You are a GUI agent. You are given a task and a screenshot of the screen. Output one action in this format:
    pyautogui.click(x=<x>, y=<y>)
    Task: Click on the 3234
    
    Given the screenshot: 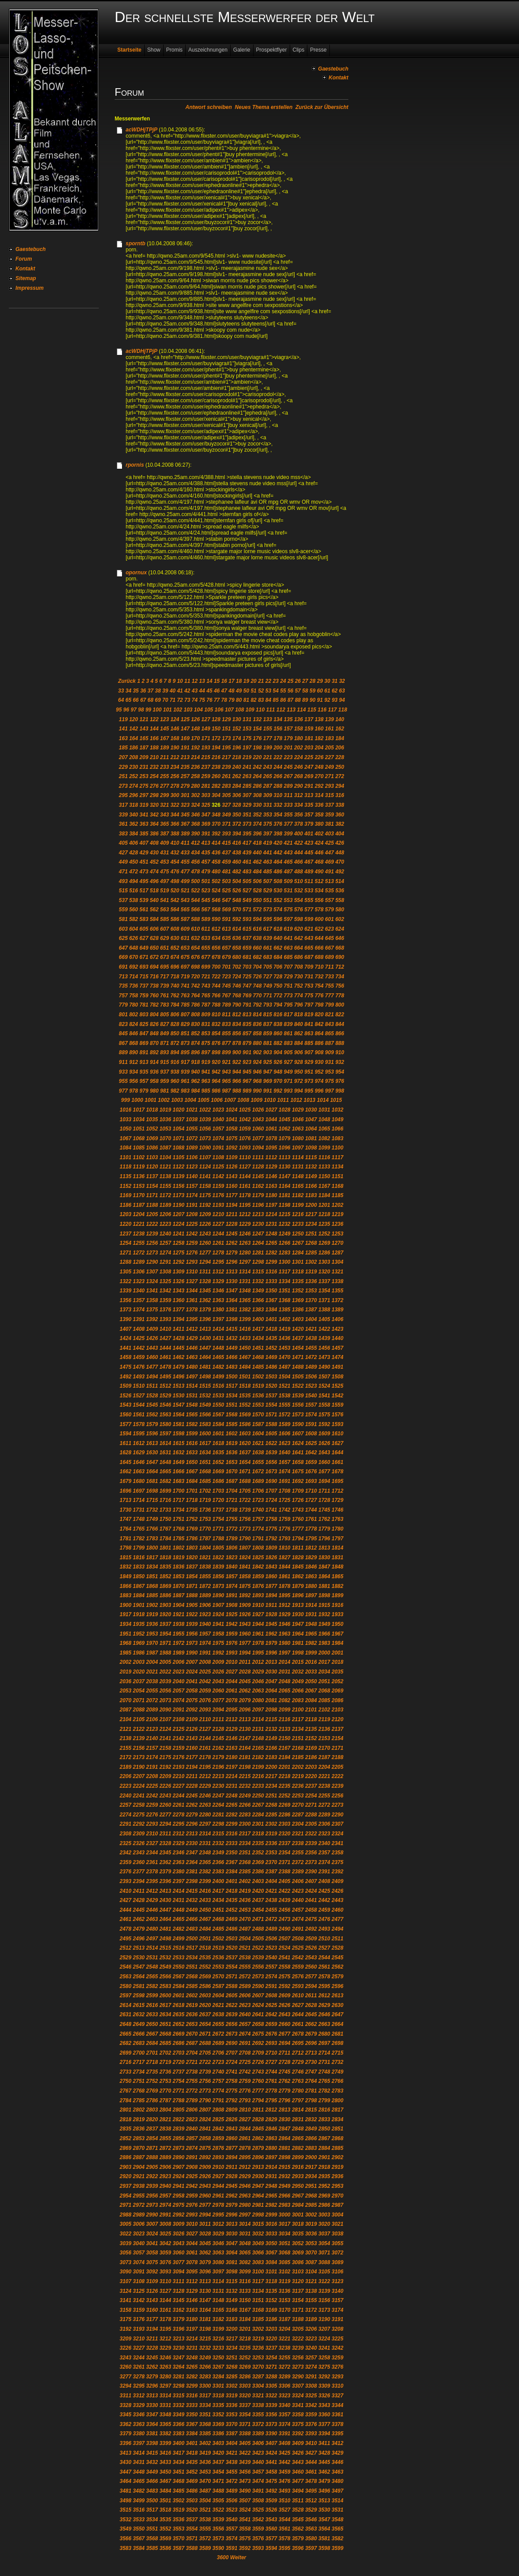 What is the action you would take?
    pyautogui.click(x=232, y=2348)
    